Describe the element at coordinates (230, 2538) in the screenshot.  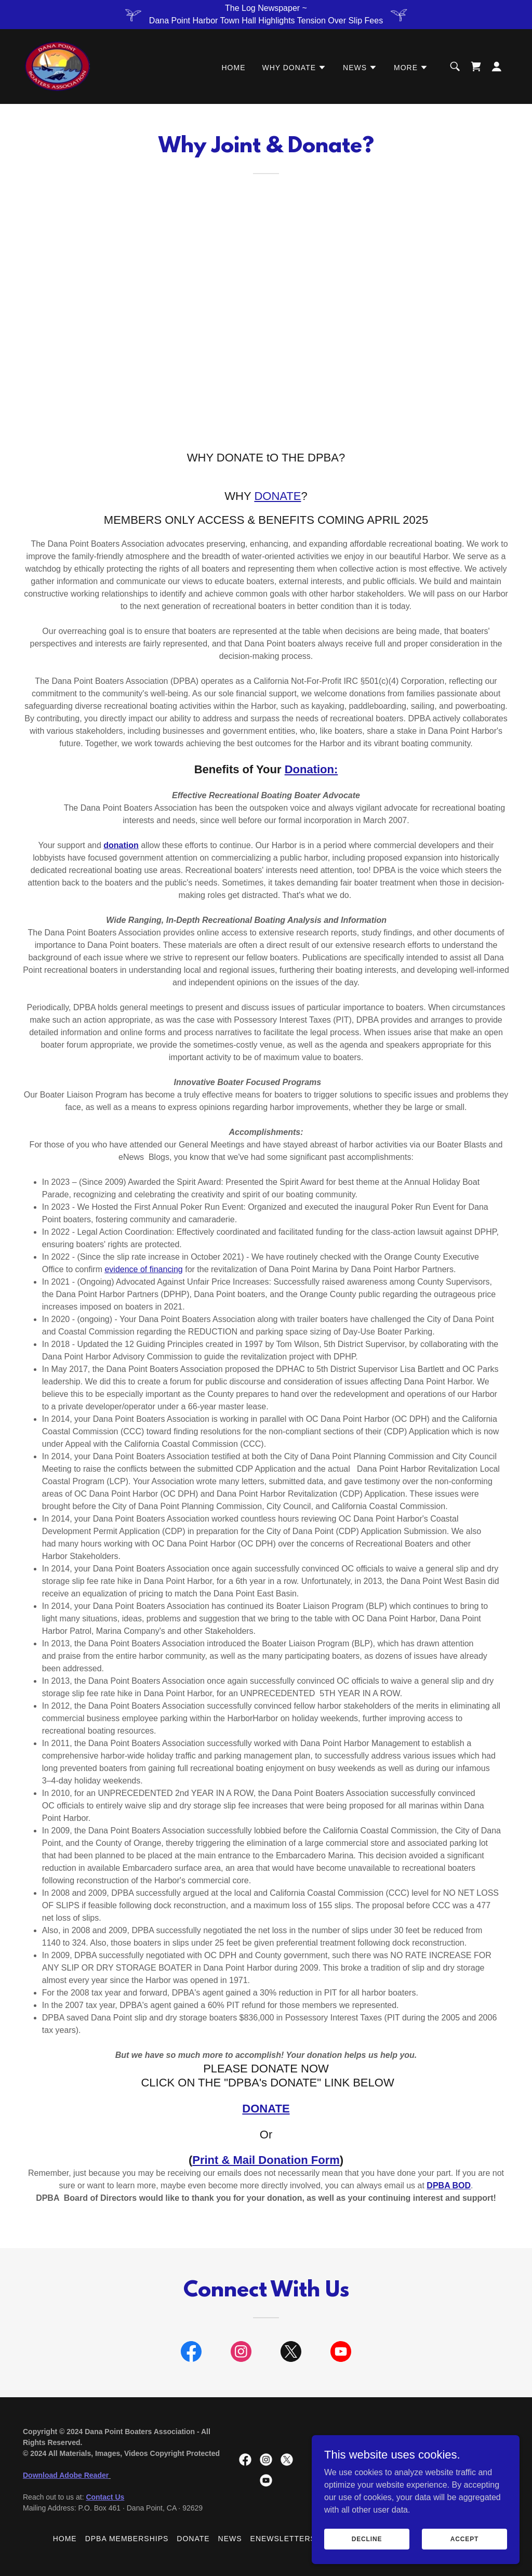
I see `News [link]` at that location.